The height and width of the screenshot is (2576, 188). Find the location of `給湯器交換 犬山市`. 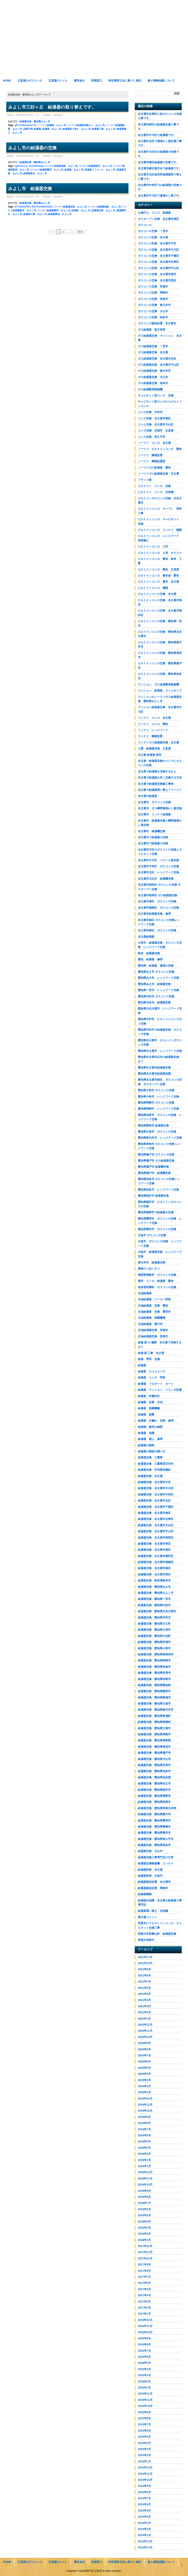

給湯器交換 犬山市 is located at coordinates (150, 1851).